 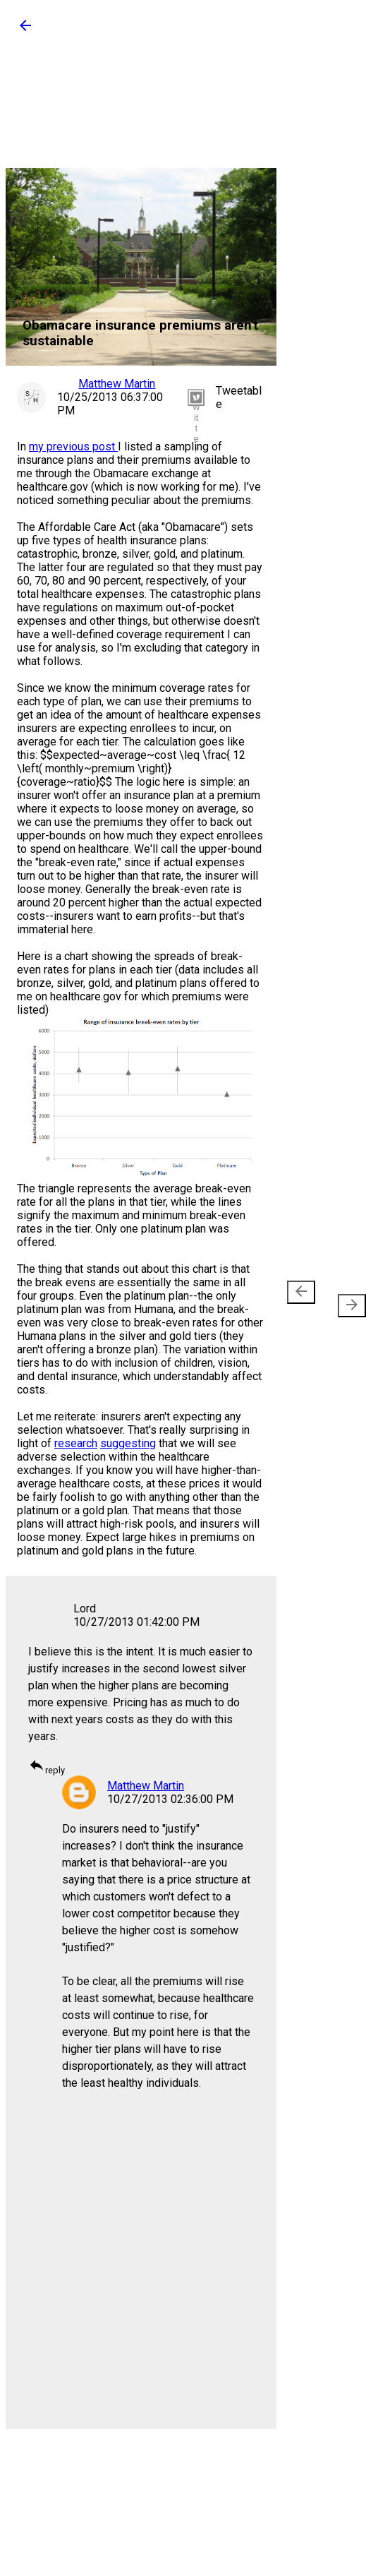 What do you see at coordinates (303, 1299) in the screenshot?
I see `Newer` at bounding box center [303, 1299].